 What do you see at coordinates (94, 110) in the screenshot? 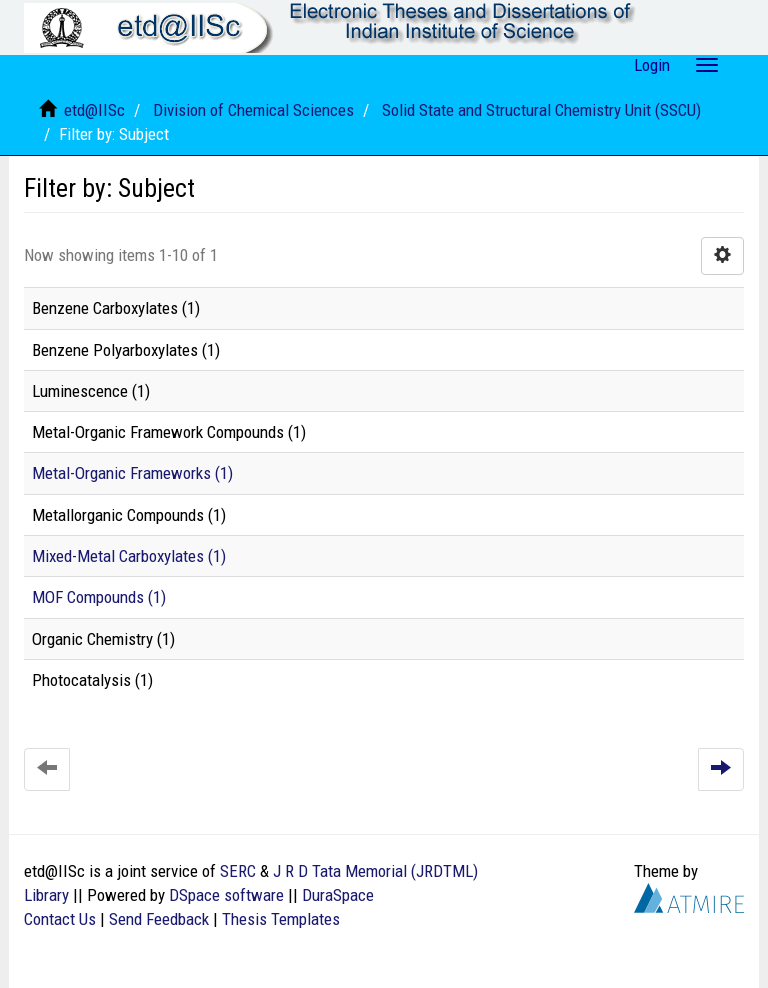
I see `etd@IISc` at bounding box center [94, 110].